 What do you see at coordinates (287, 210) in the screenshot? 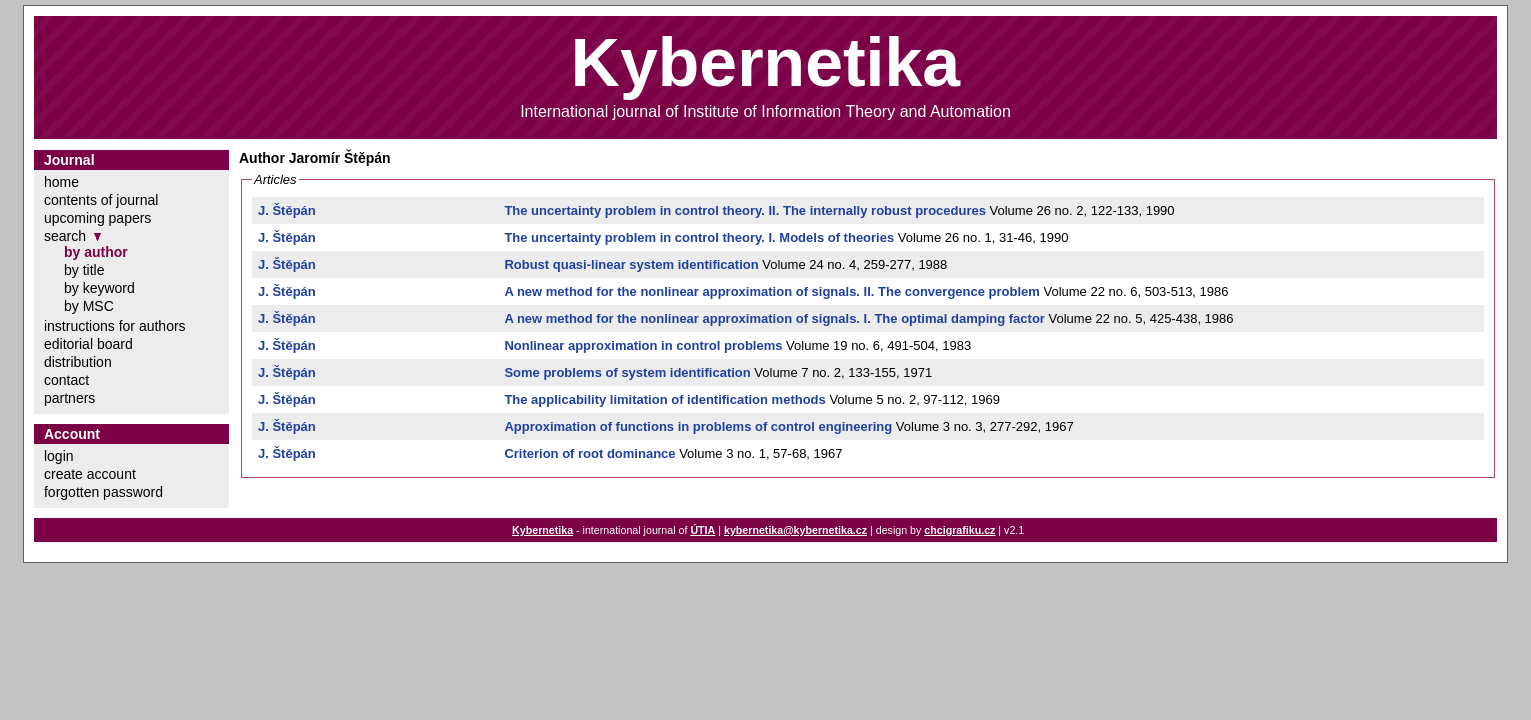
I see `J. Štěpán` at bounding box center [287, 210].